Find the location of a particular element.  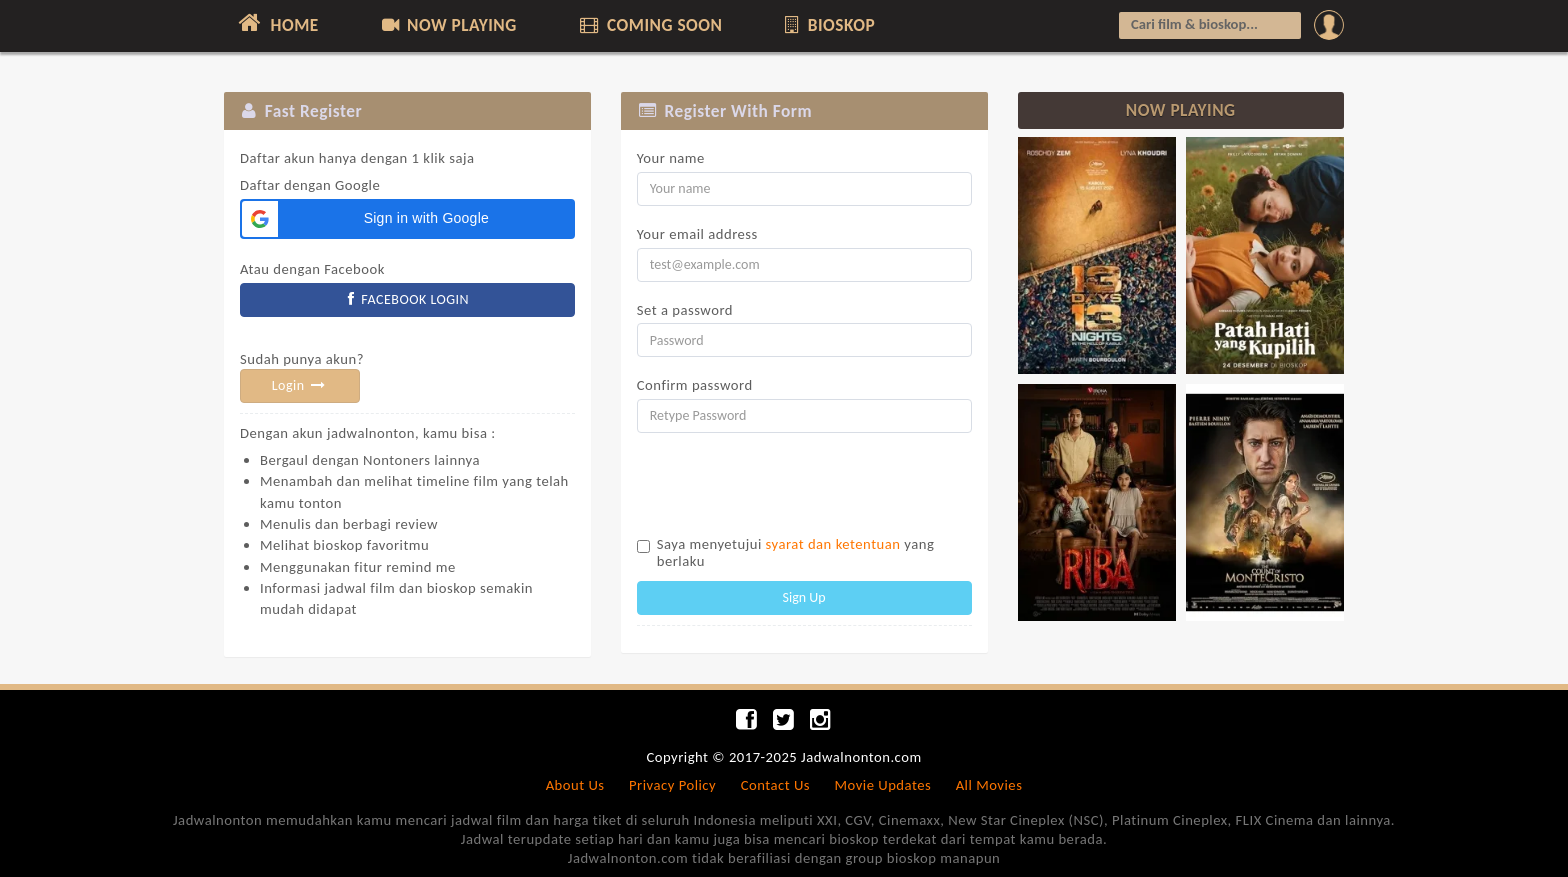

Saya menyetujui yang berlaku is located at coordinates (796, 552).